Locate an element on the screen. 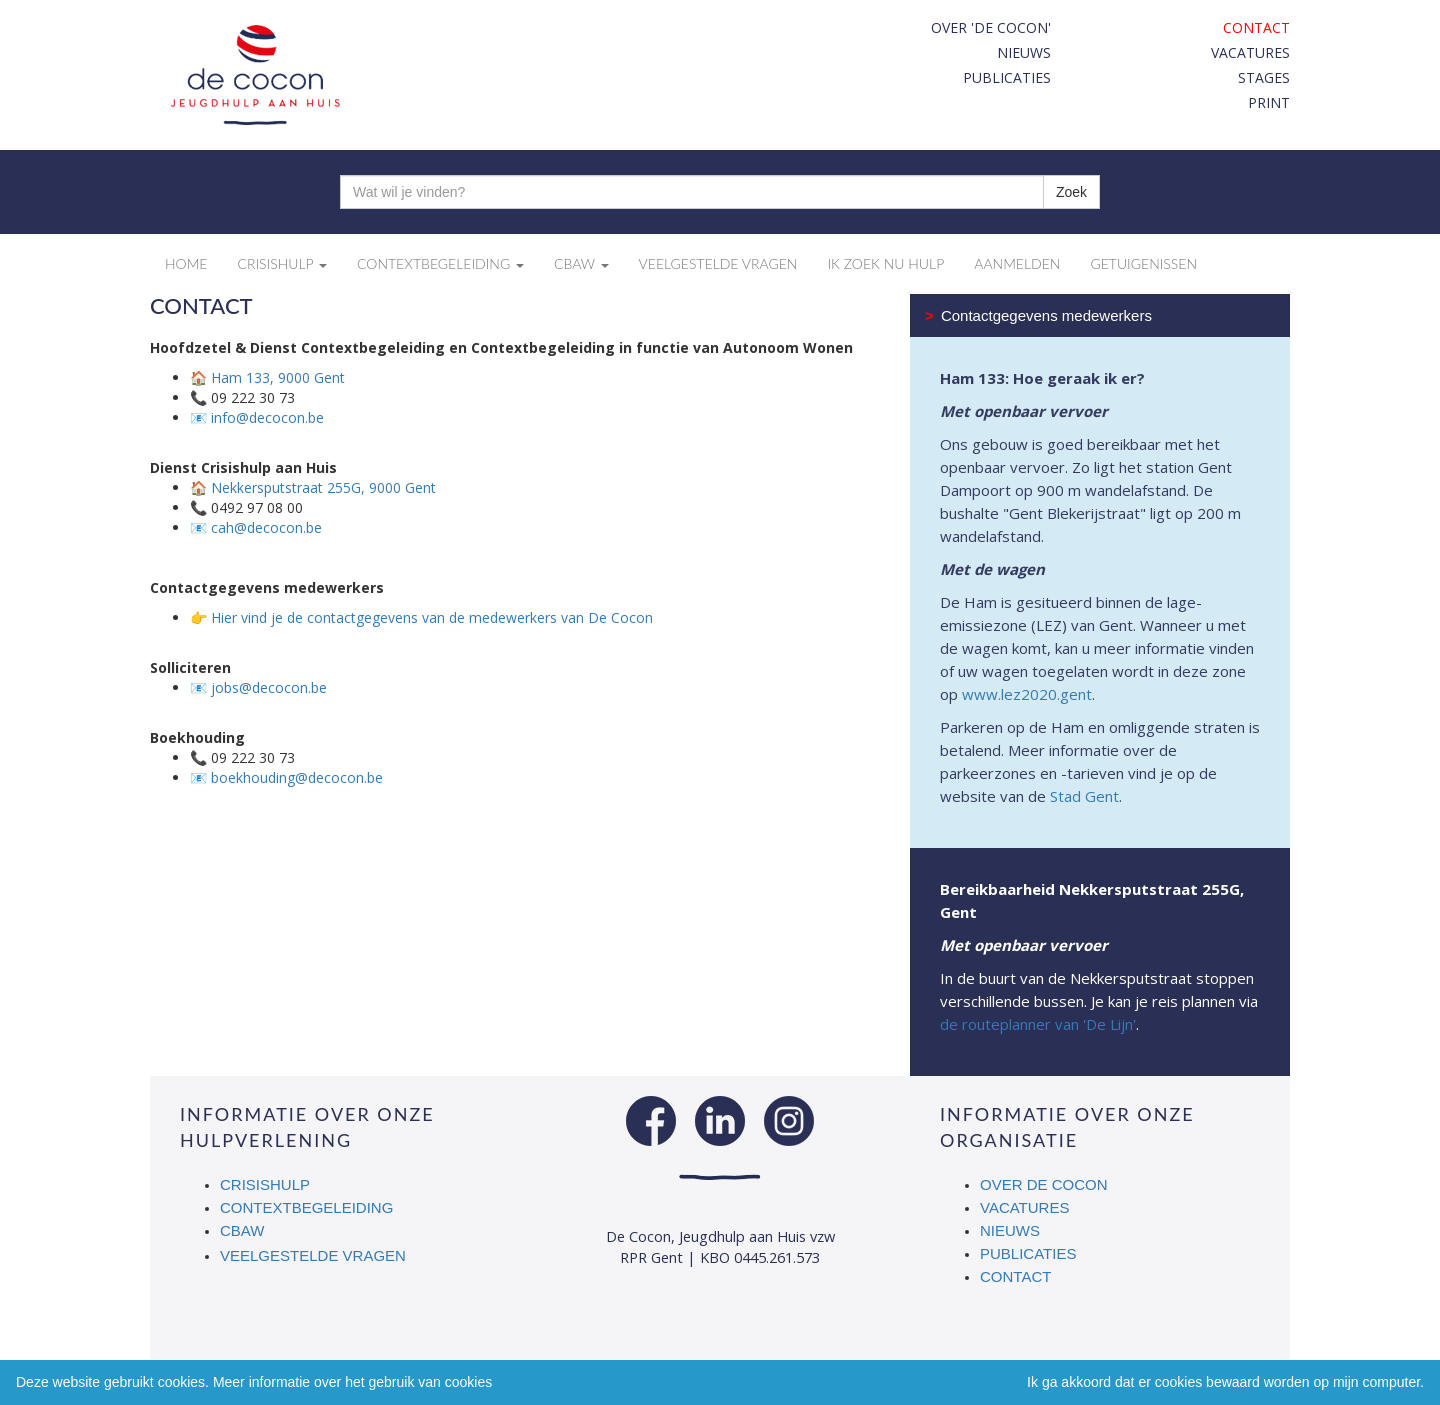 The height and width of the screenshot is (1405, 1440). de routeplanner van 'De Lijn' is located at coordinates (1038, 1024).